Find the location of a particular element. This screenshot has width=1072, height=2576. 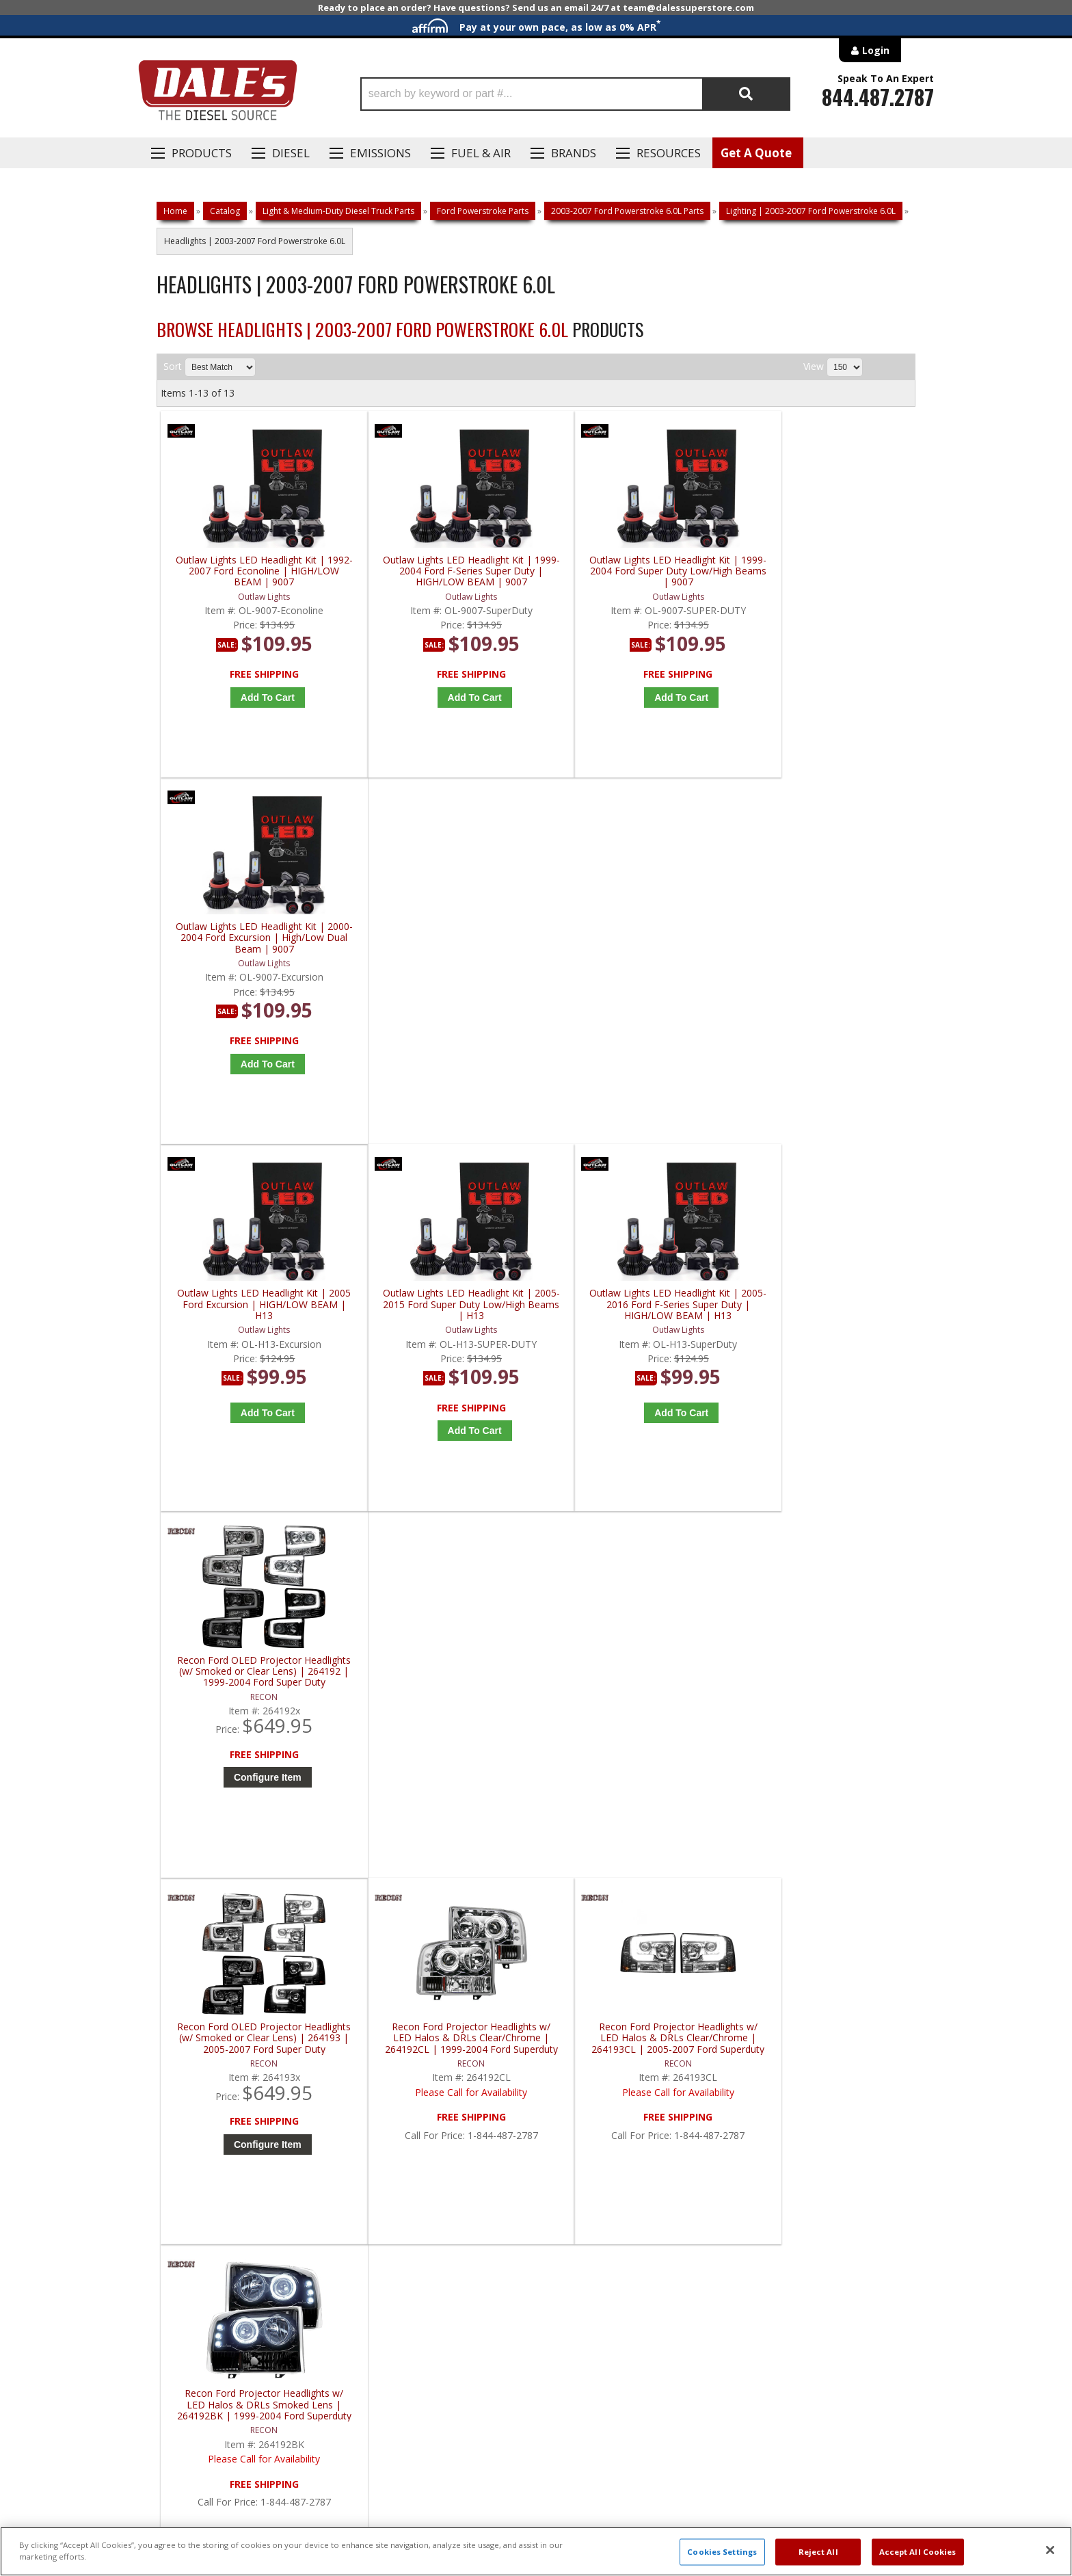

Outlaw Lights LED Headlight Kit | 2005-2016 Ford F-Series Super Duty | HIGH/LOW BEAM | H13 is located at coordinates (634, 940).